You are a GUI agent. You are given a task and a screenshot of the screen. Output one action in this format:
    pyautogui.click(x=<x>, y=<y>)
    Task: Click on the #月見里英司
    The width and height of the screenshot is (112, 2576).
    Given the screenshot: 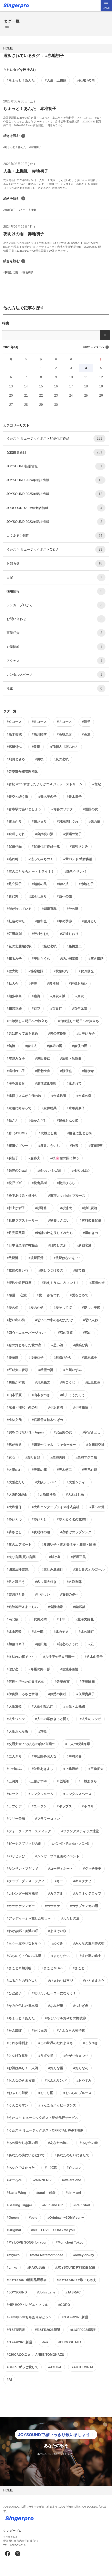 What is the action you would take?
    pyautogui.click(x=16, y=1233)
    